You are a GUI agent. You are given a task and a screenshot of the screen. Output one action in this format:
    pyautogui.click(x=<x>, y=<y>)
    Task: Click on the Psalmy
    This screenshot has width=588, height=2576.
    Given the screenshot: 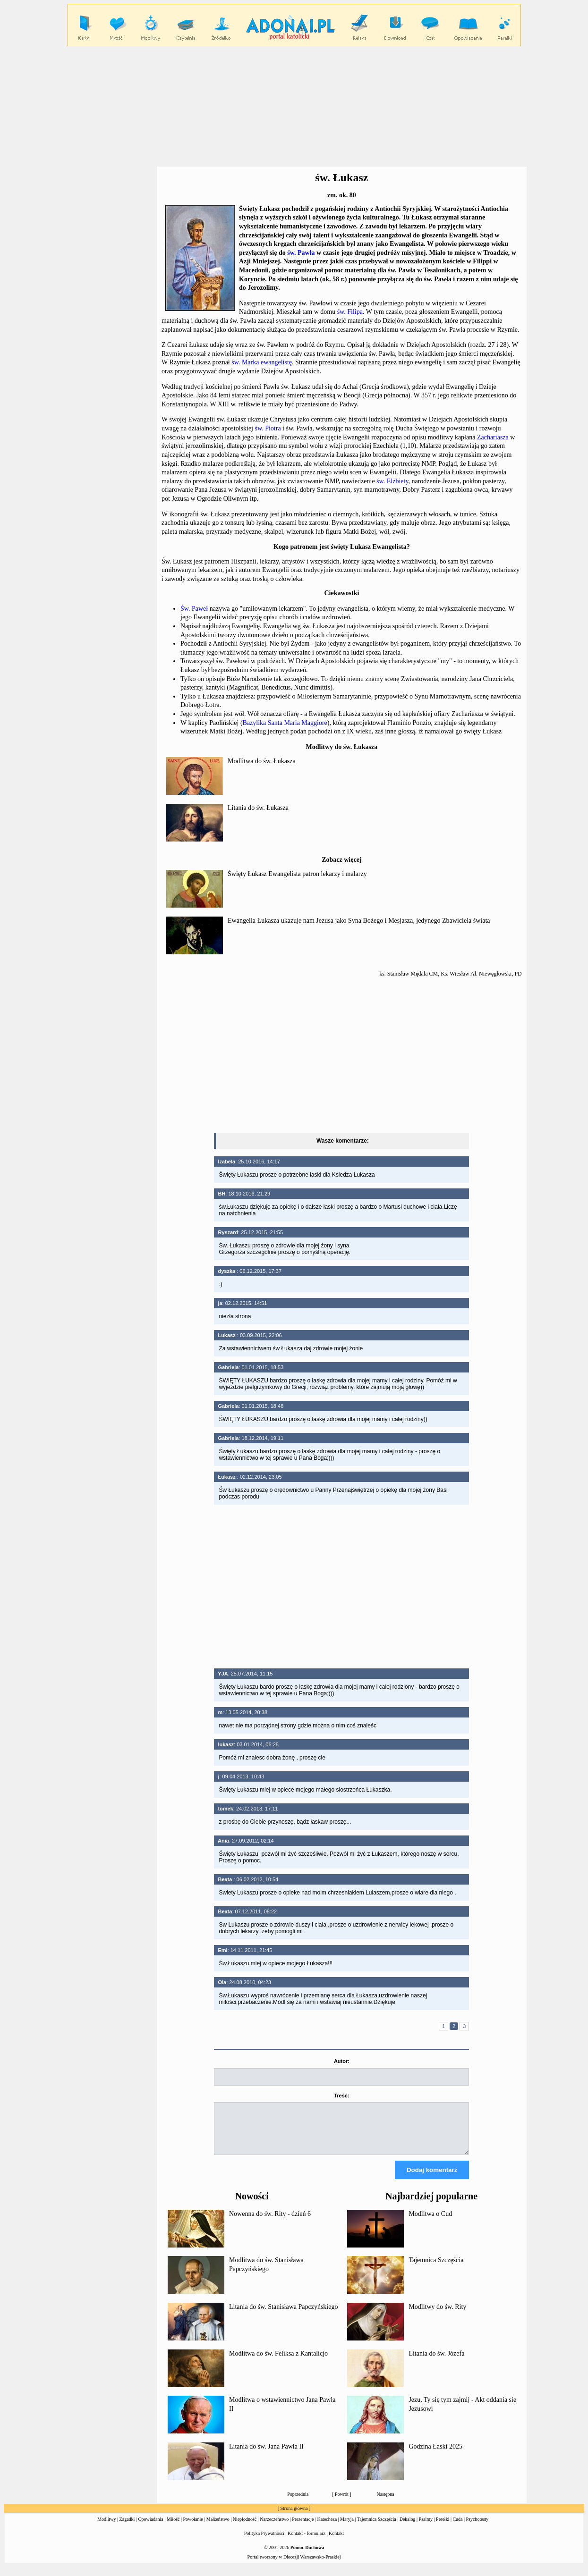 What is the action you would take?
    pyautogui.click(x=426, y=2527)
    